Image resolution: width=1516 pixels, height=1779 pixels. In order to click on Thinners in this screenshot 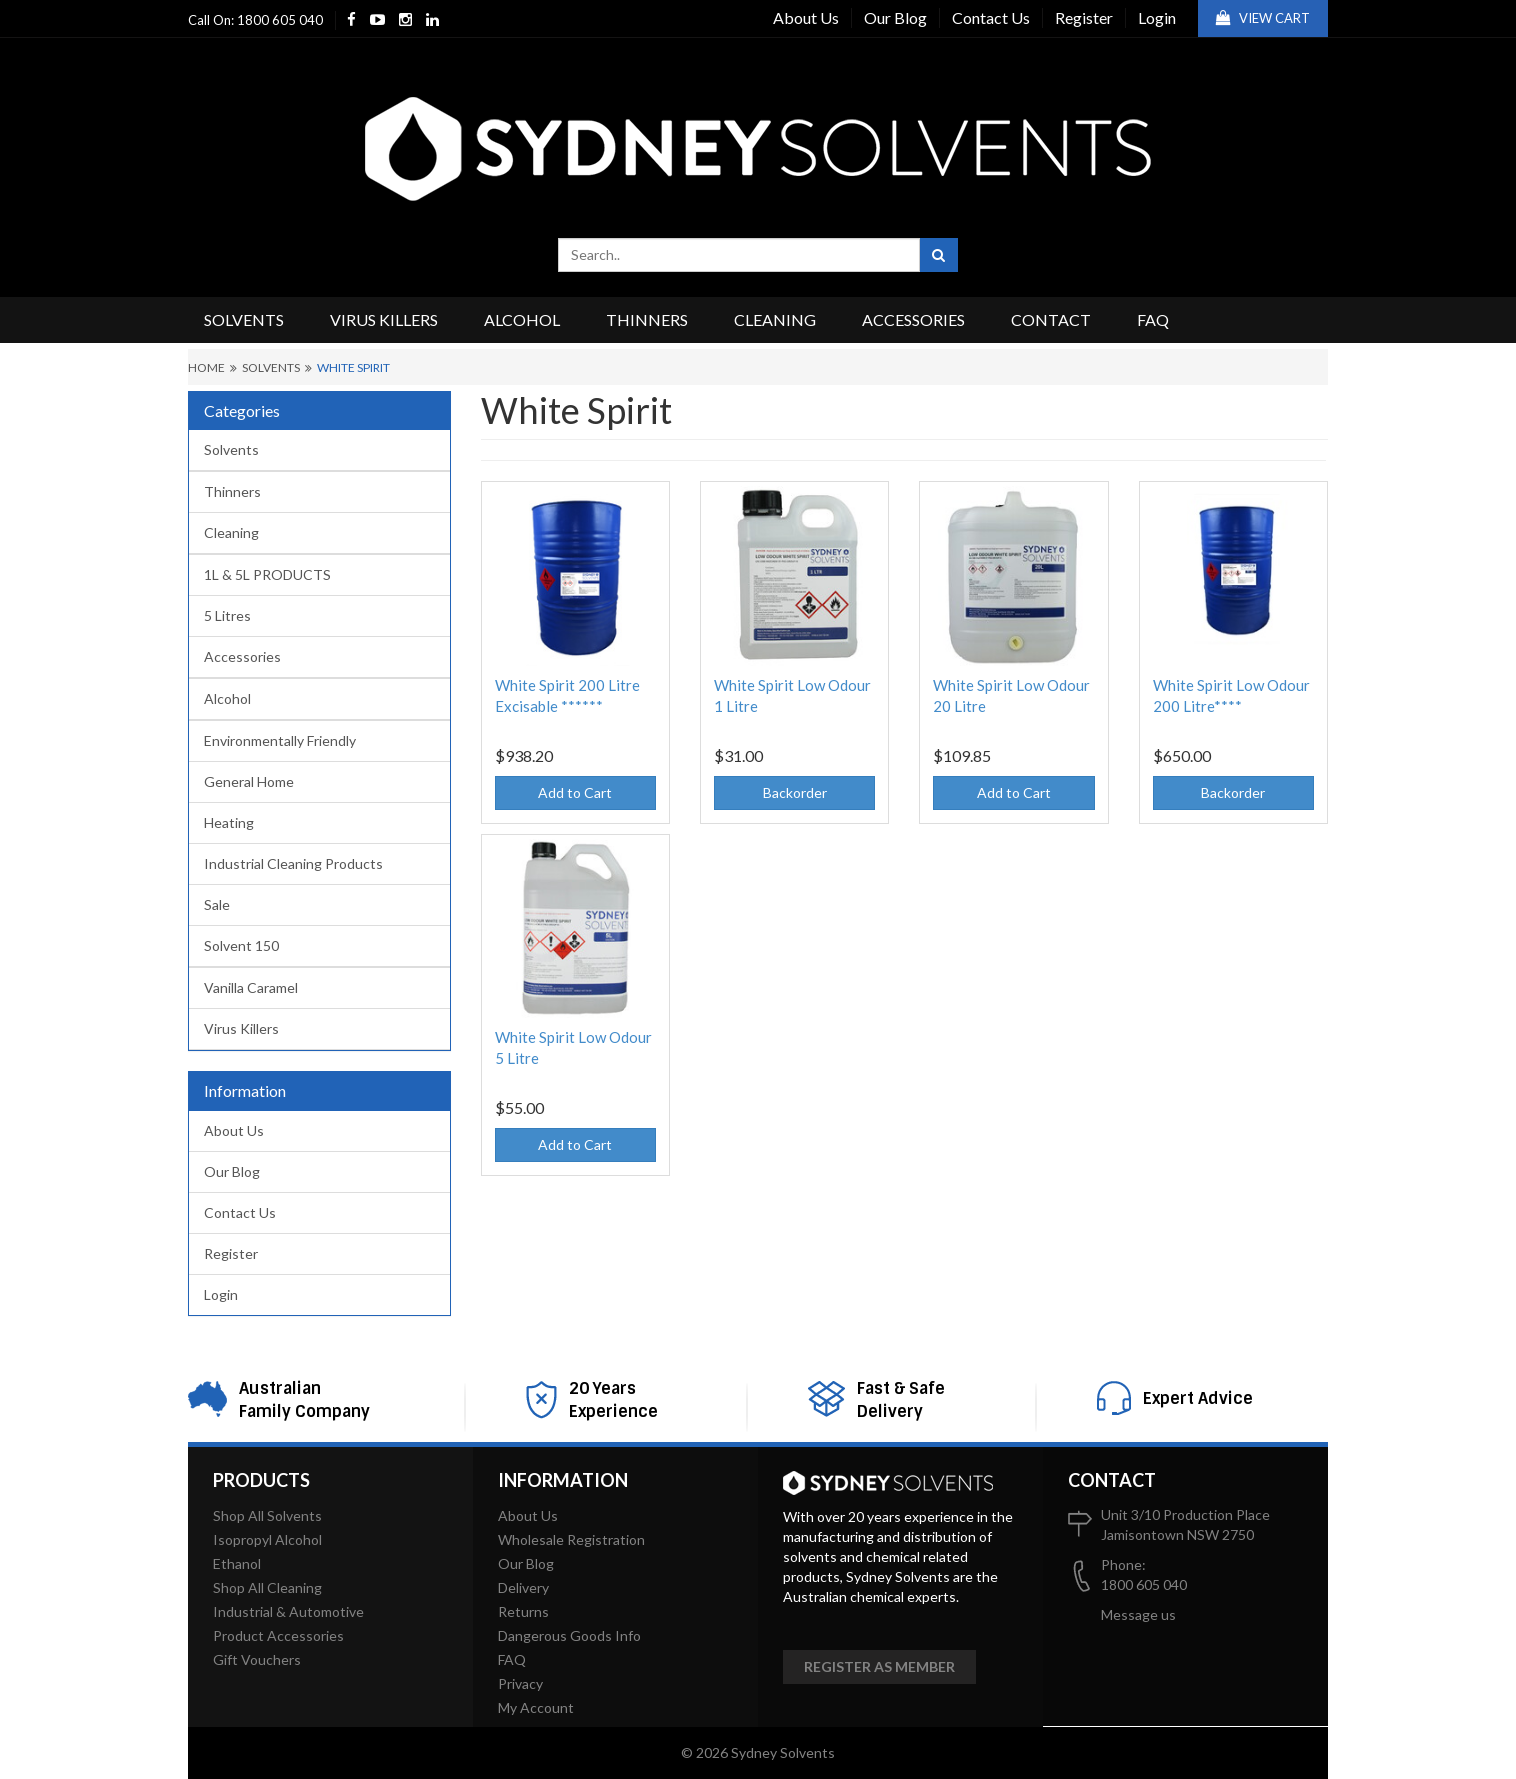, I will do `click(647, 319)`.